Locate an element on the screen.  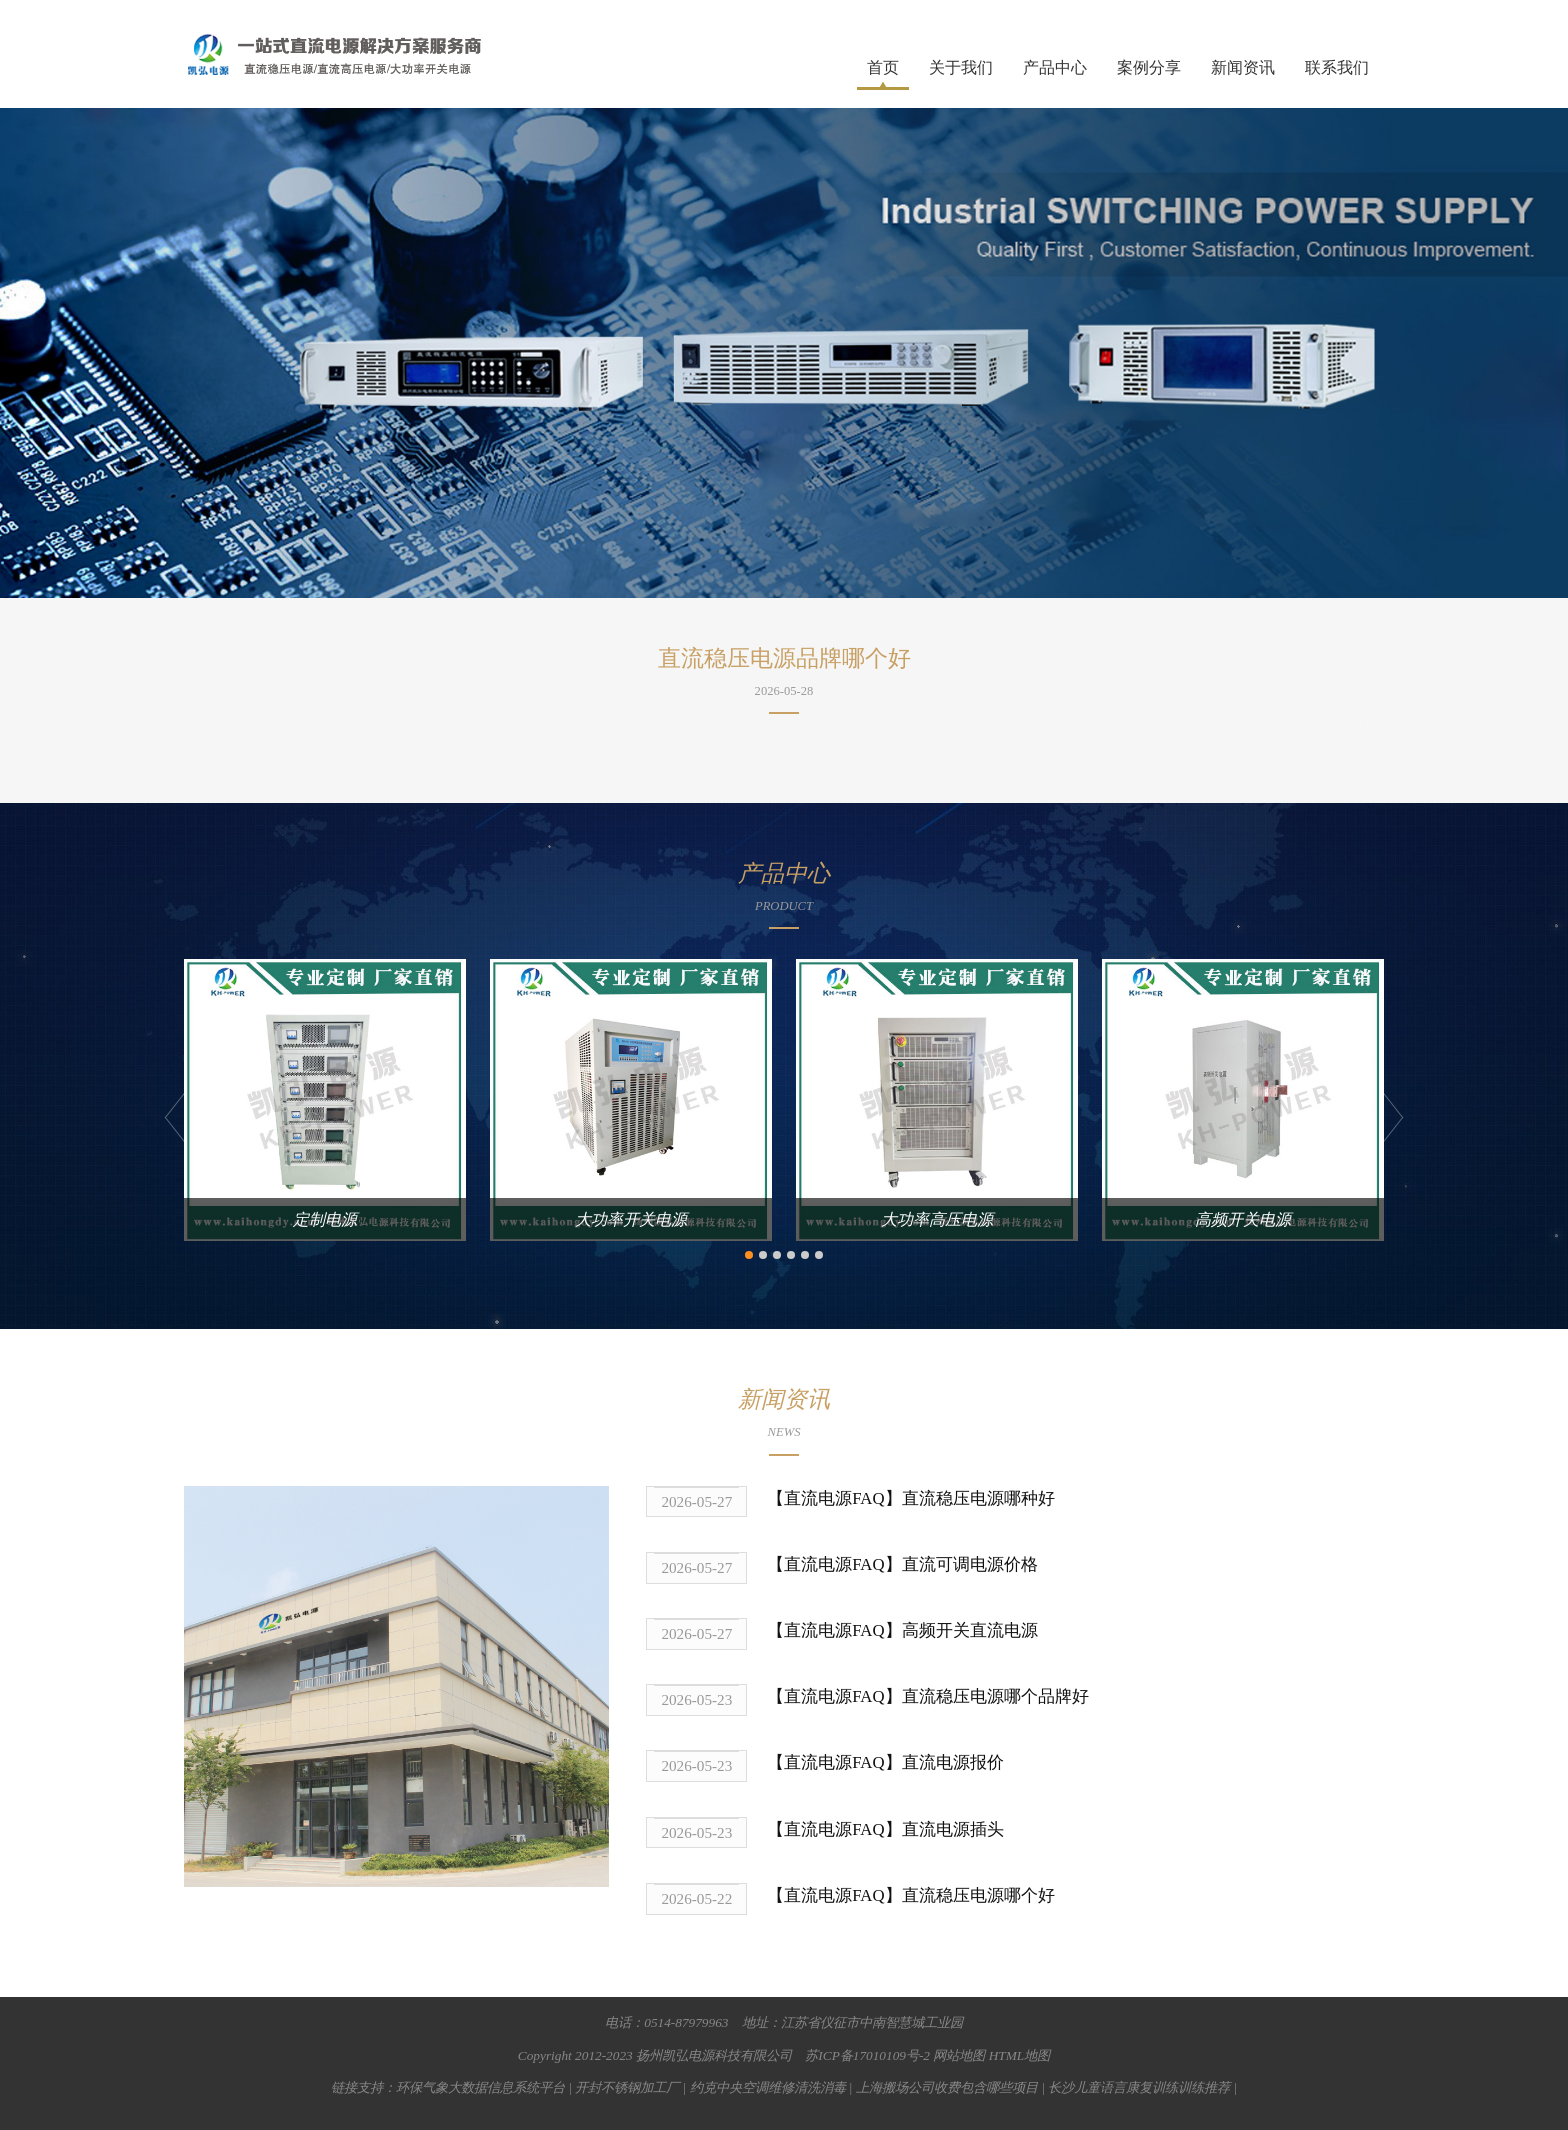
扬州凯弘电源科技有限公司 is located at coordinates (714, 2055).